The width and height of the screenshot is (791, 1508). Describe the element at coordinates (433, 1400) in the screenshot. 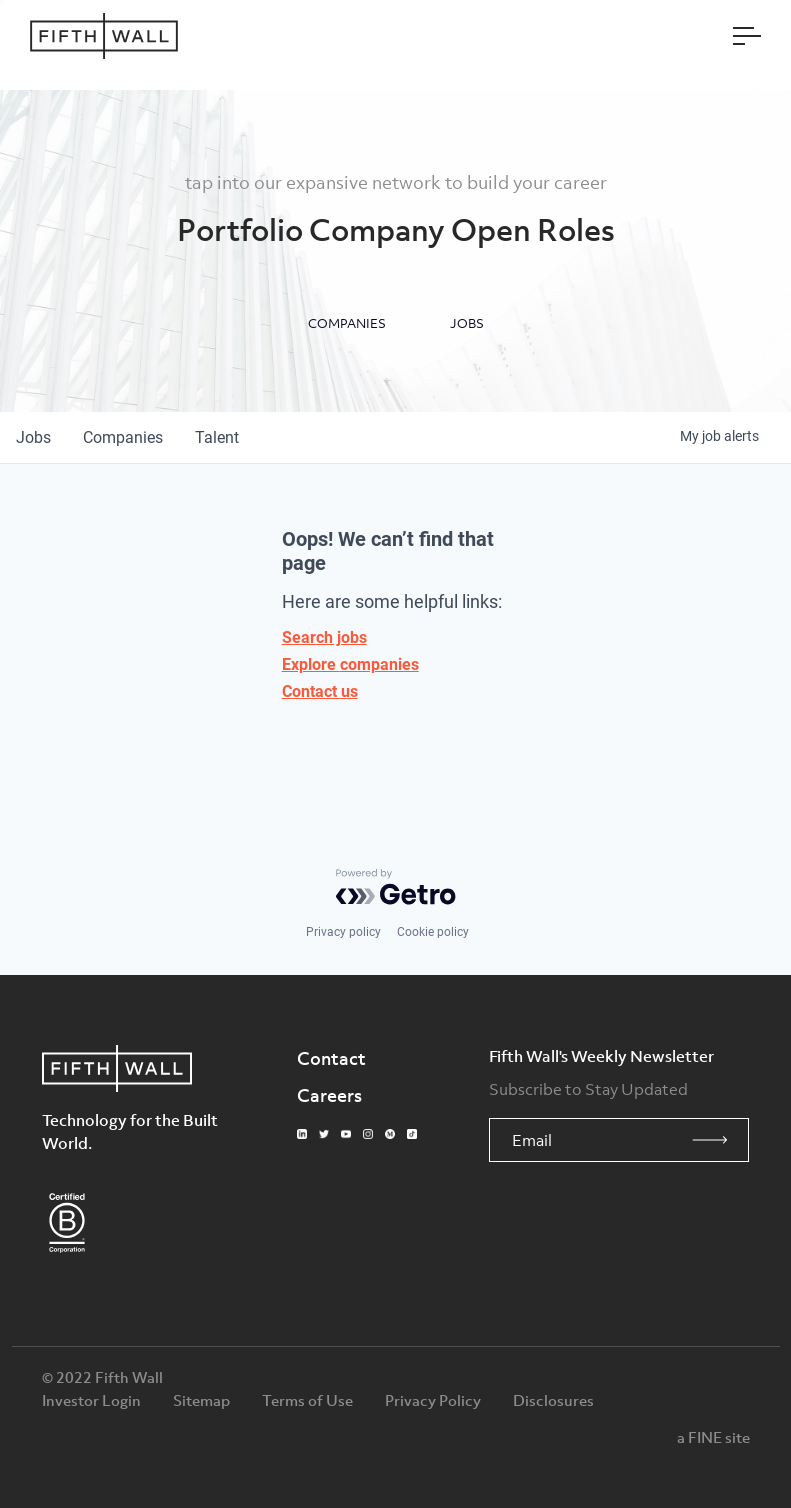

I see `Privacy Policy` at that location.